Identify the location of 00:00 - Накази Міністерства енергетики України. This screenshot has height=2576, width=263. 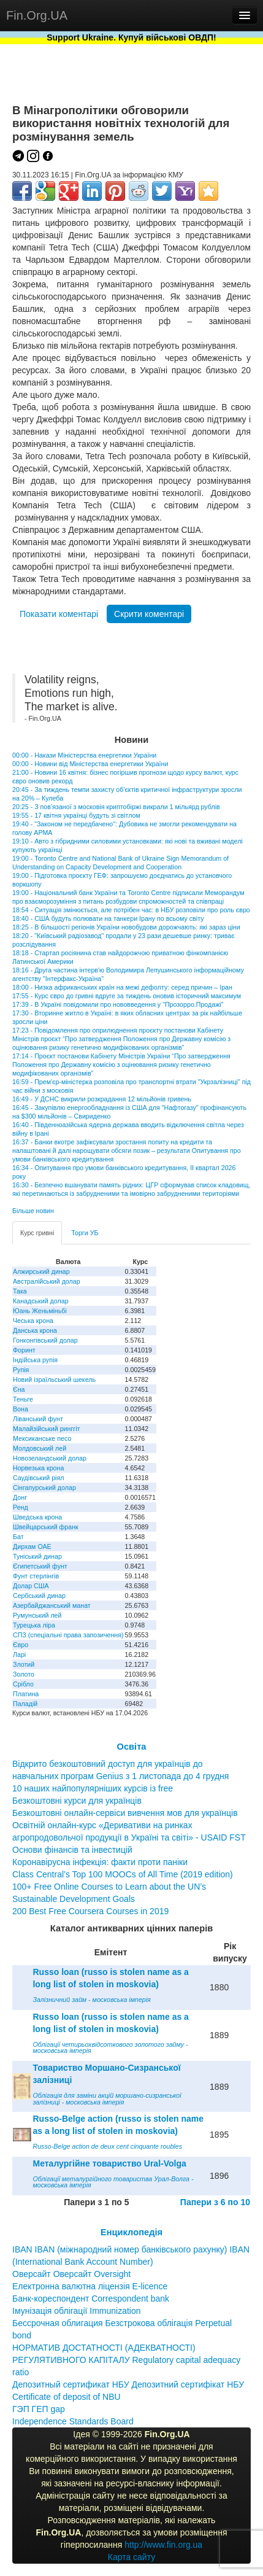
(84, 755).